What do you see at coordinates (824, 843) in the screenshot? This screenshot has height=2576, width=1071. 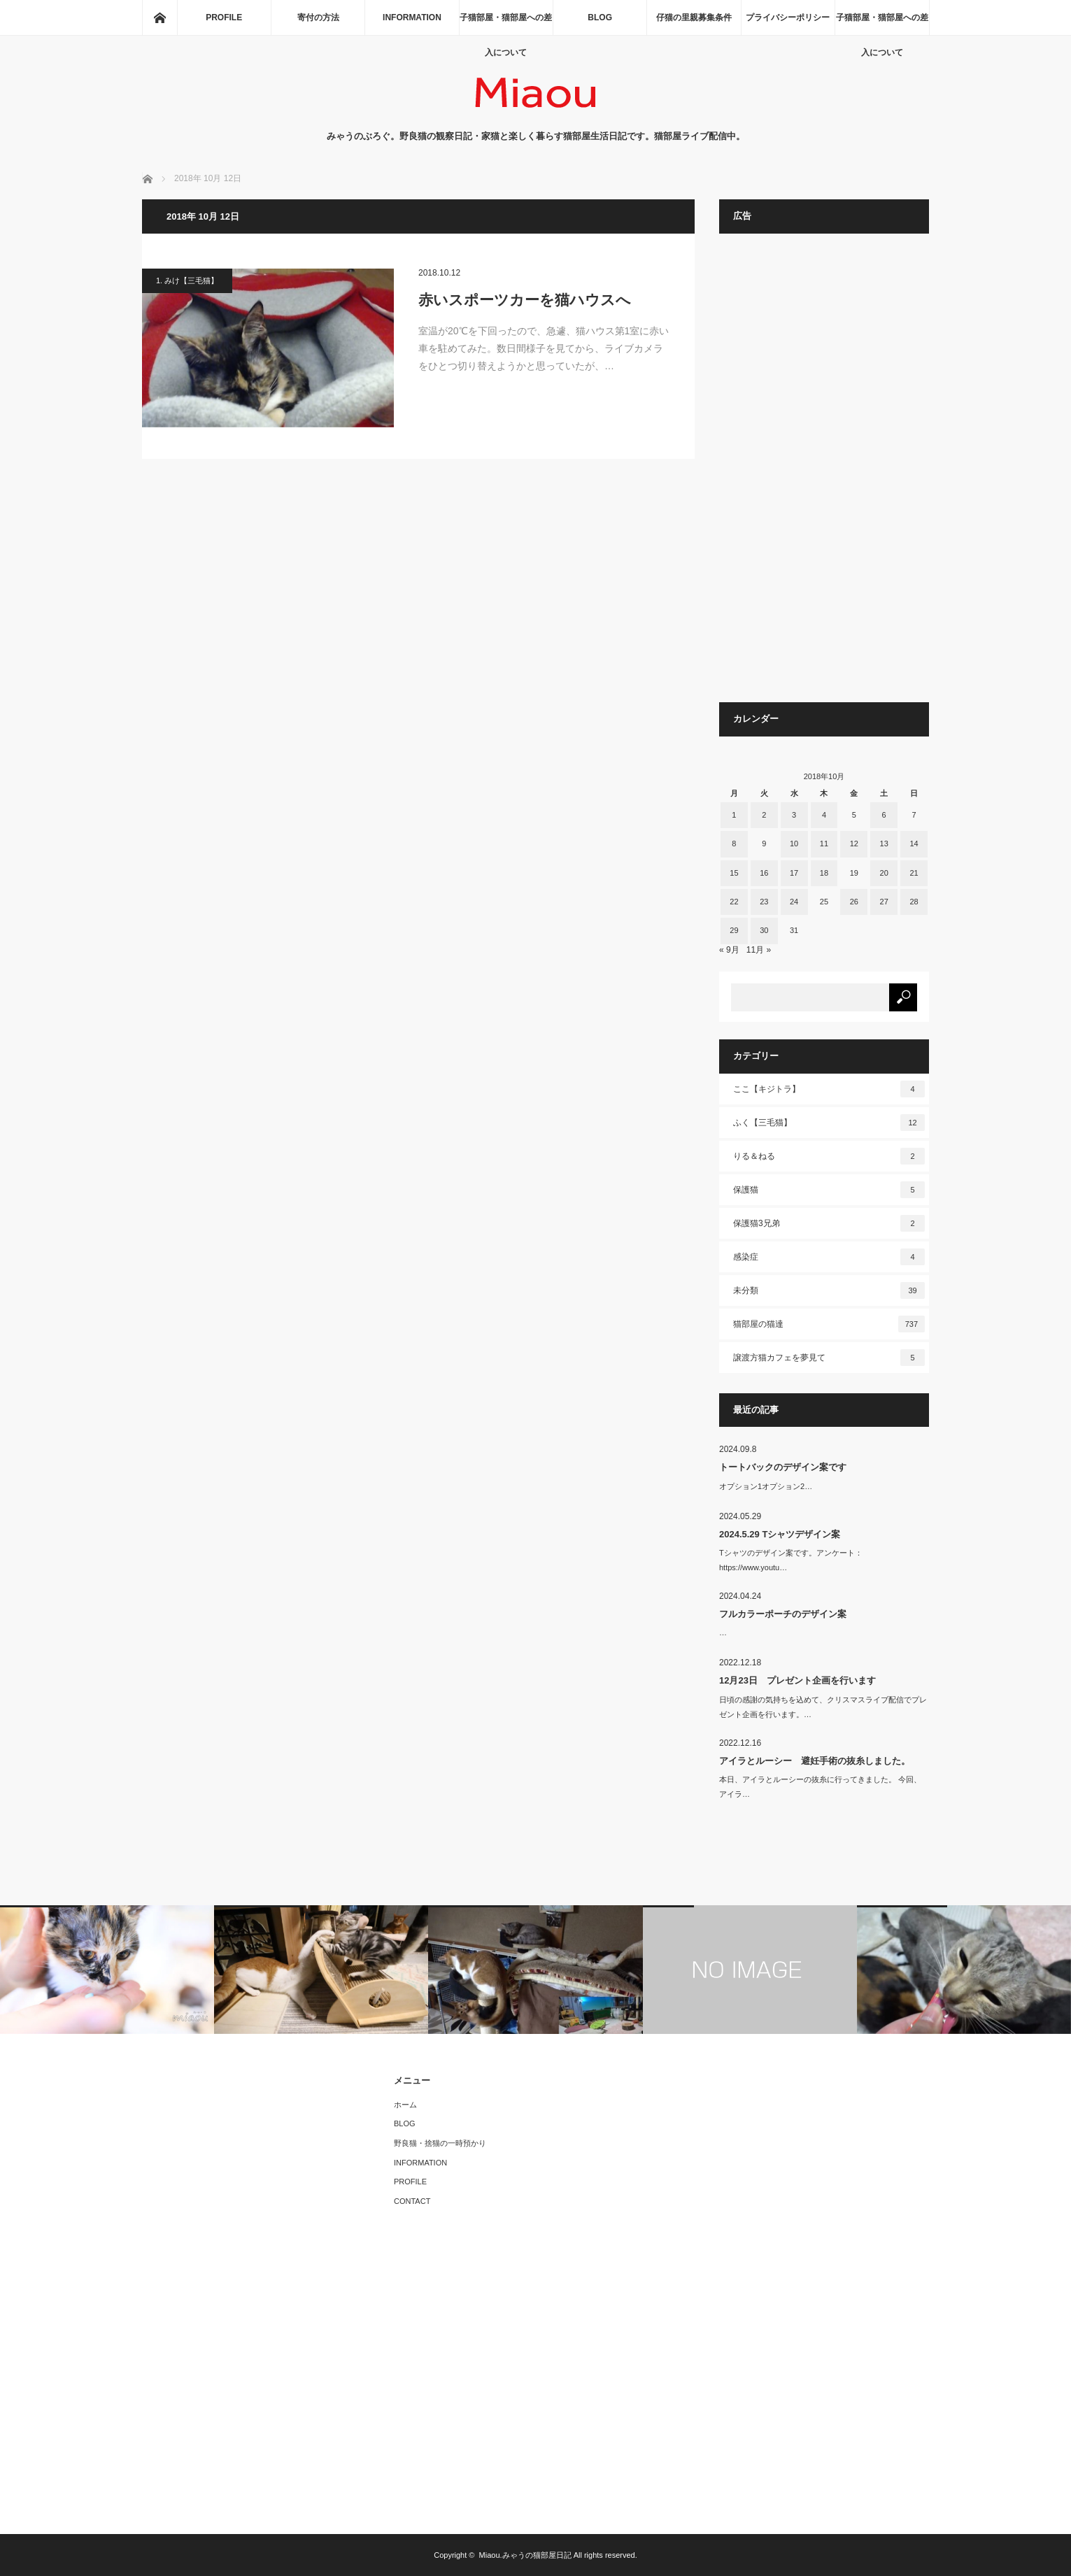 I see `11 [2018年10月11日 に投稿を公開]` at bounding box center [824, 843].